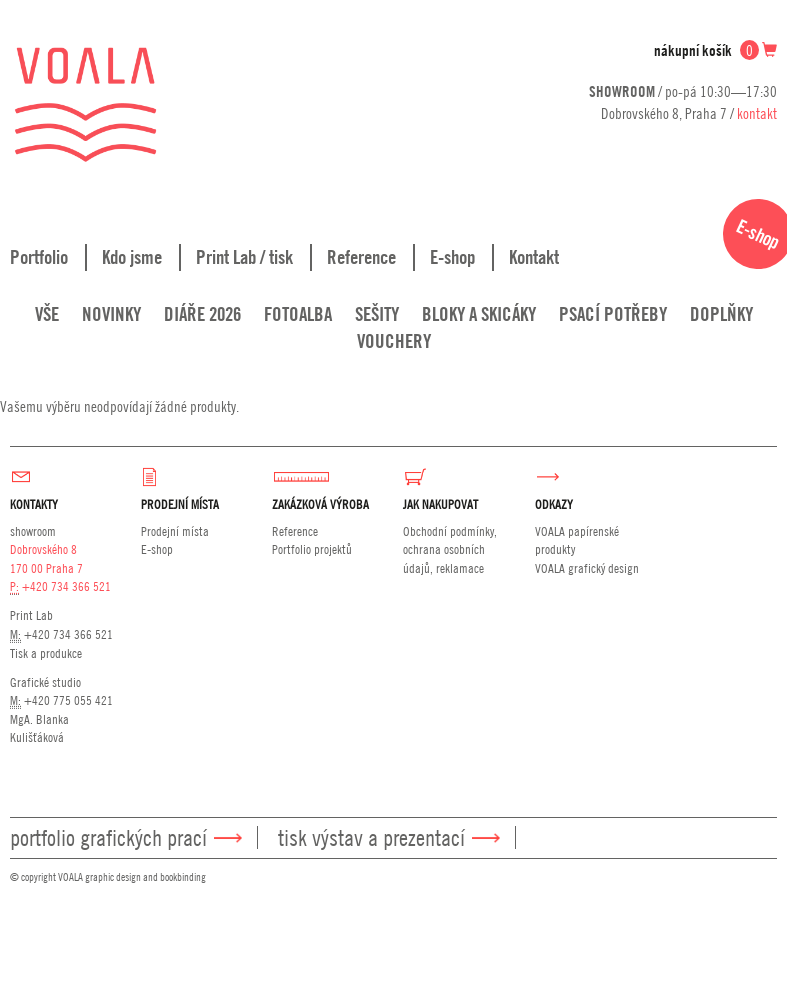 Image resolution: width=787 pixels, height=981 pixels. What do you see at coordinates (175, 531) in the screenshot?
I see `Prodejní místa` at bounding box center [175, 531].